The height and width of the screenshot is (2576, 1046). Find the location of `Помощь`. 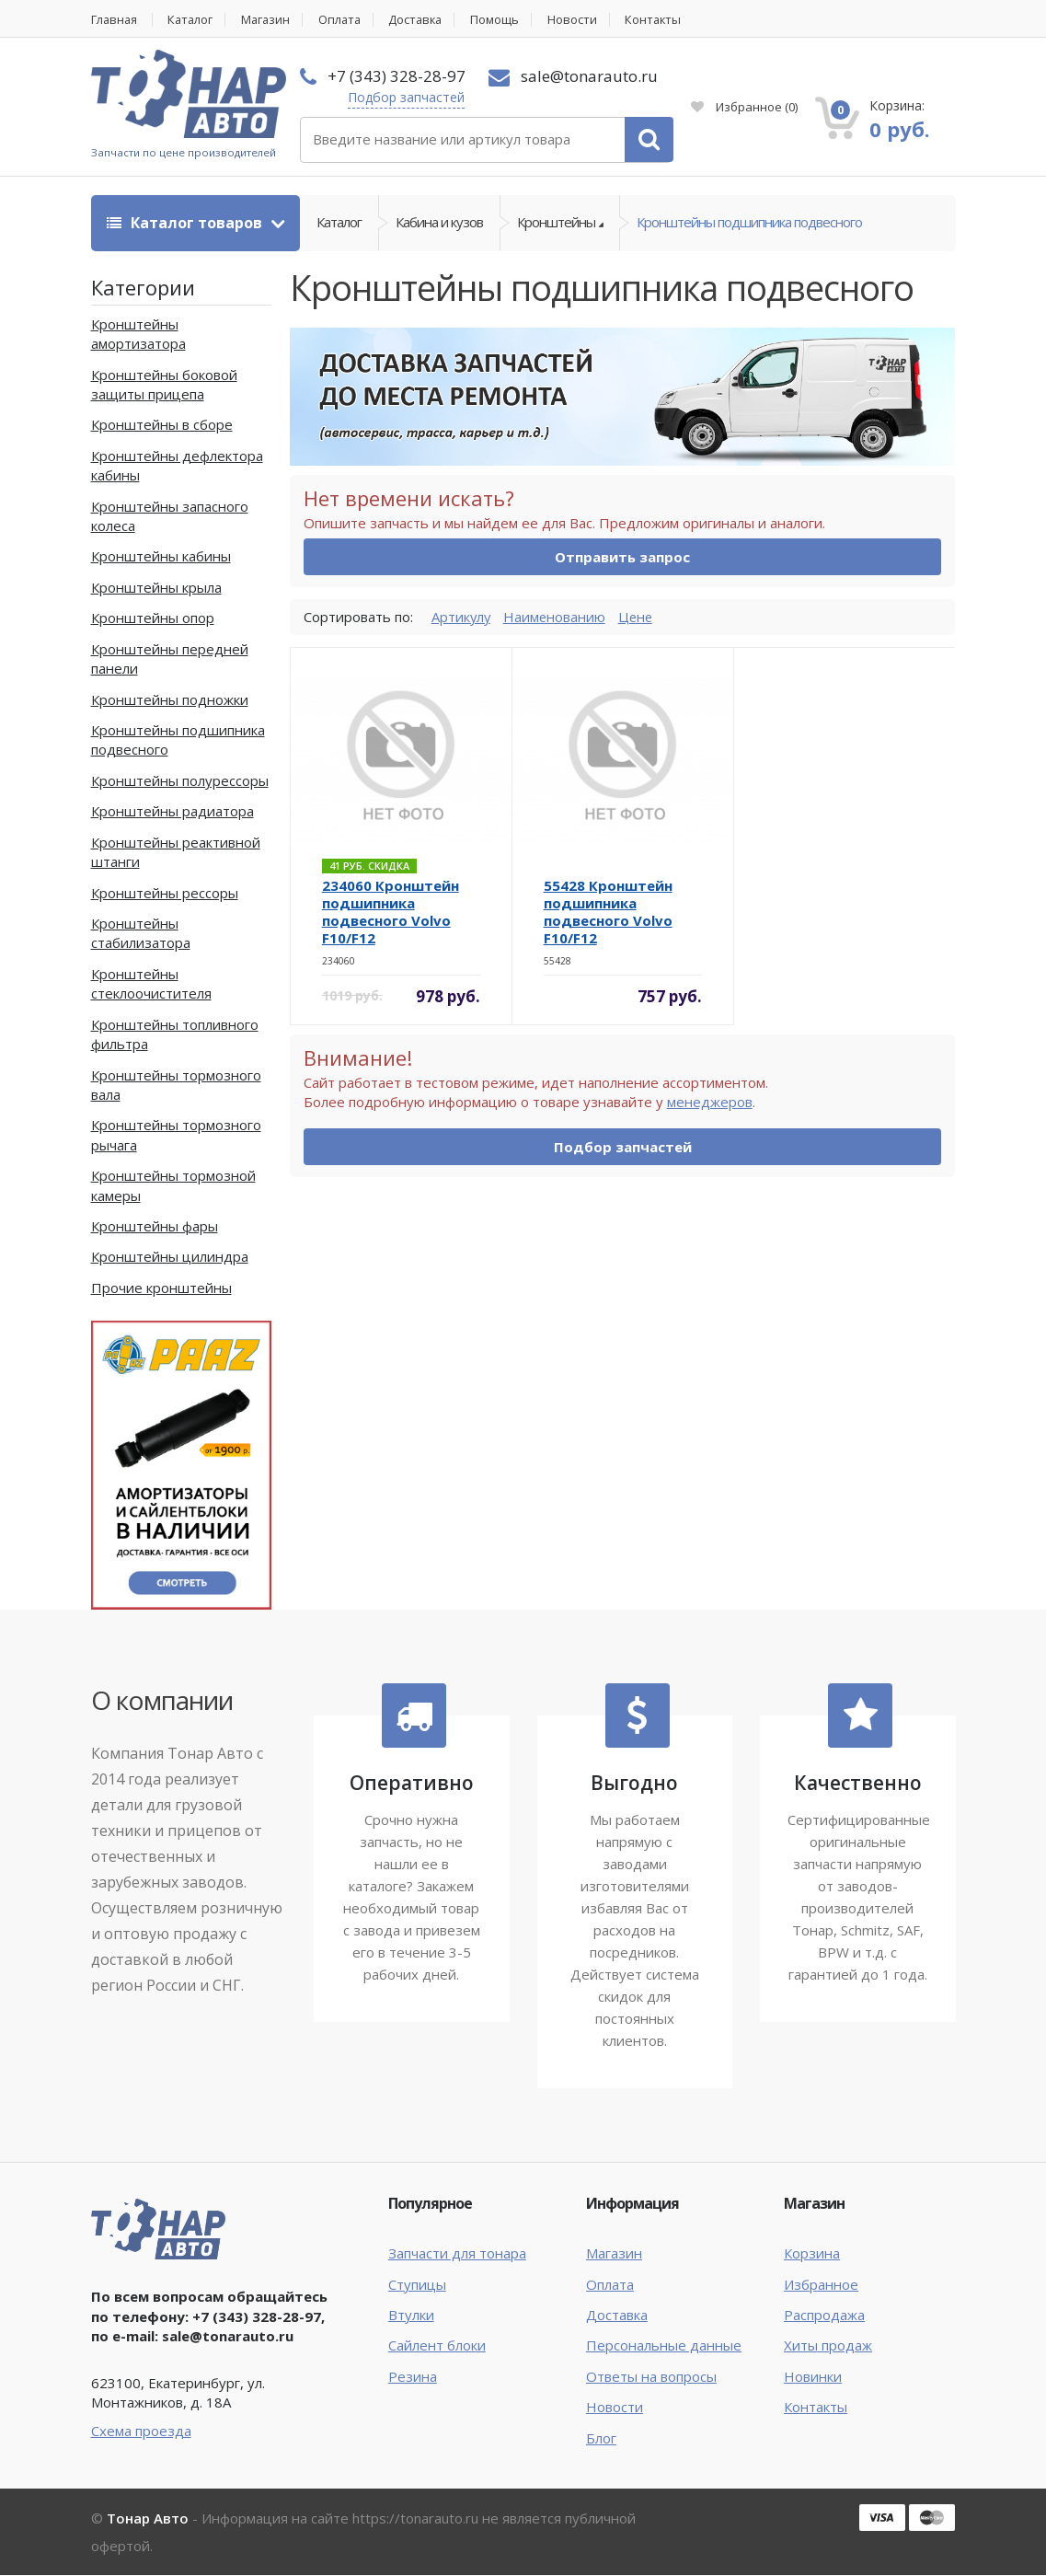

Помощь is located at coordinates (506, 20).